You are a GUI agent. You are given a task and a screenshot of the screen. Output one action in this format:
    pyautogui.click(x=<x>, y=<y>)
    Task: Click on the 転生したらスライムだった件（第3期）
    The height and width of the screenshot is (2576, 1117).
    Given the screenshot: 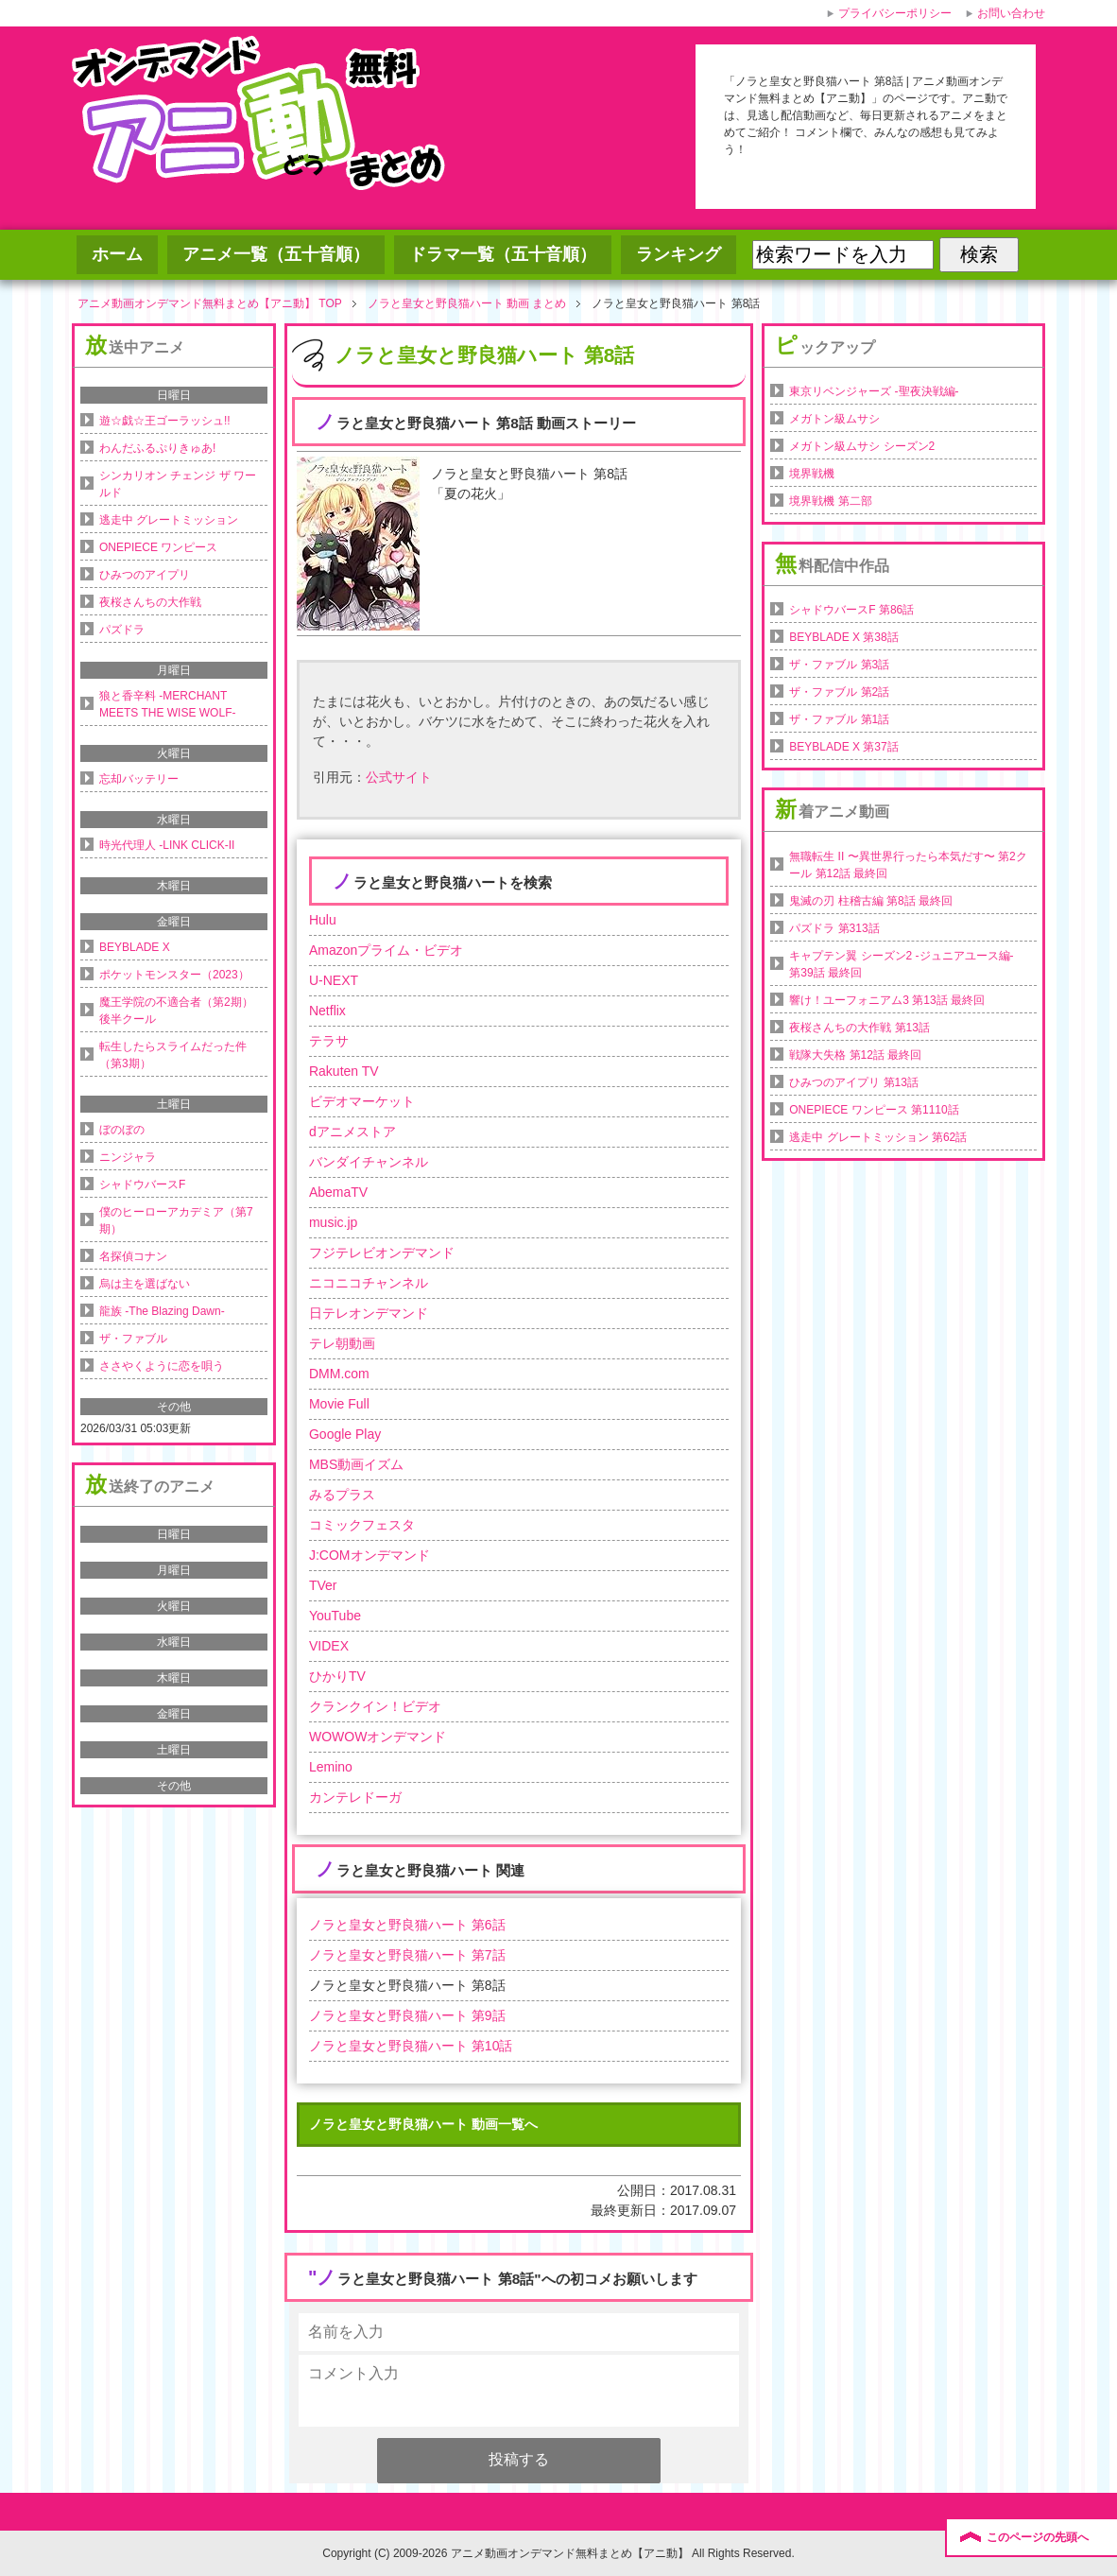 What is the action you would take?
    pyautogui.click(x=173, y=1055)
    